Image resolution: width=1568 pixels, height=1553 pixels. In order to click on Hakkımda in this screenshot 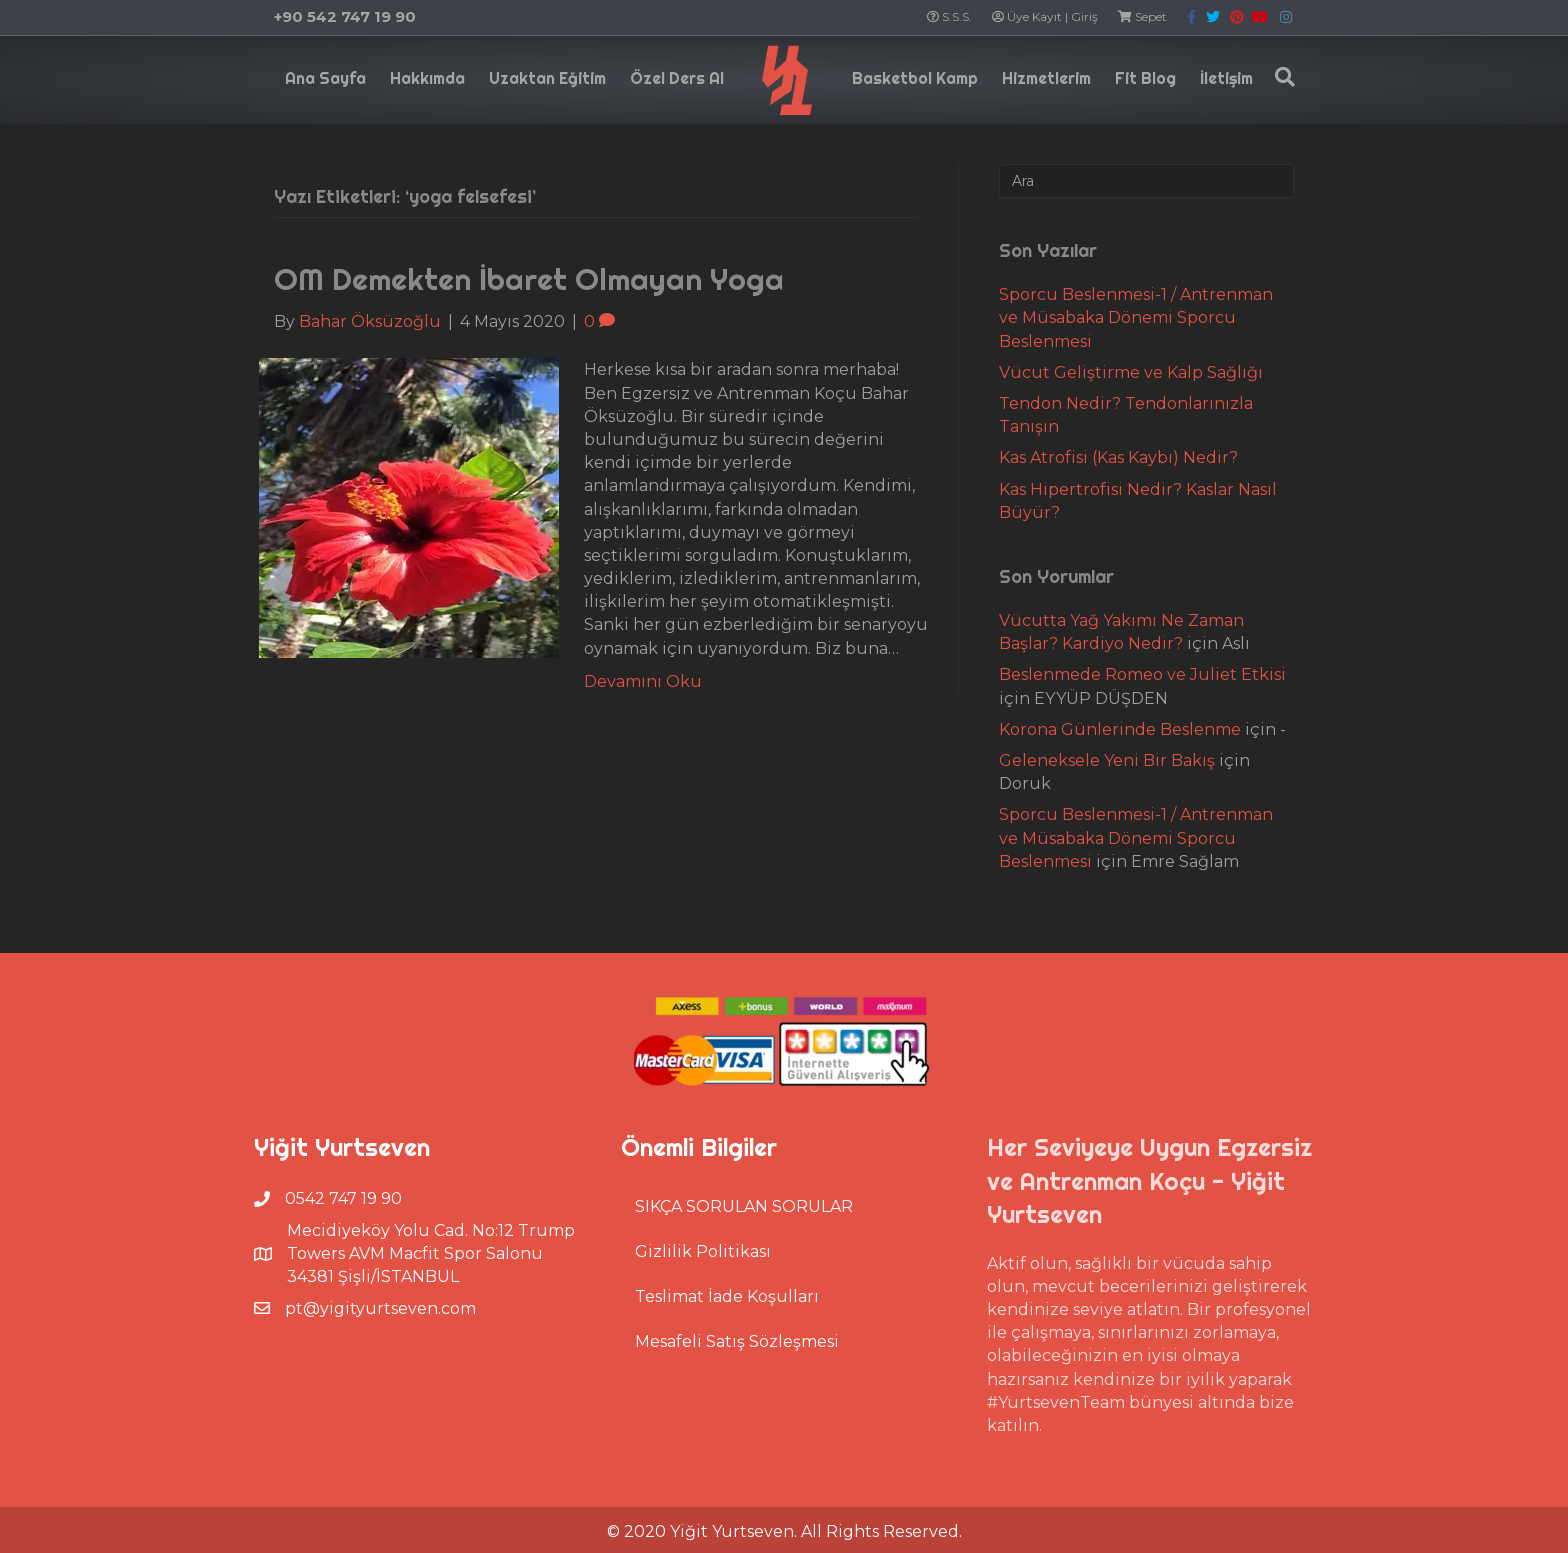, I will do `click(427, 78)`.